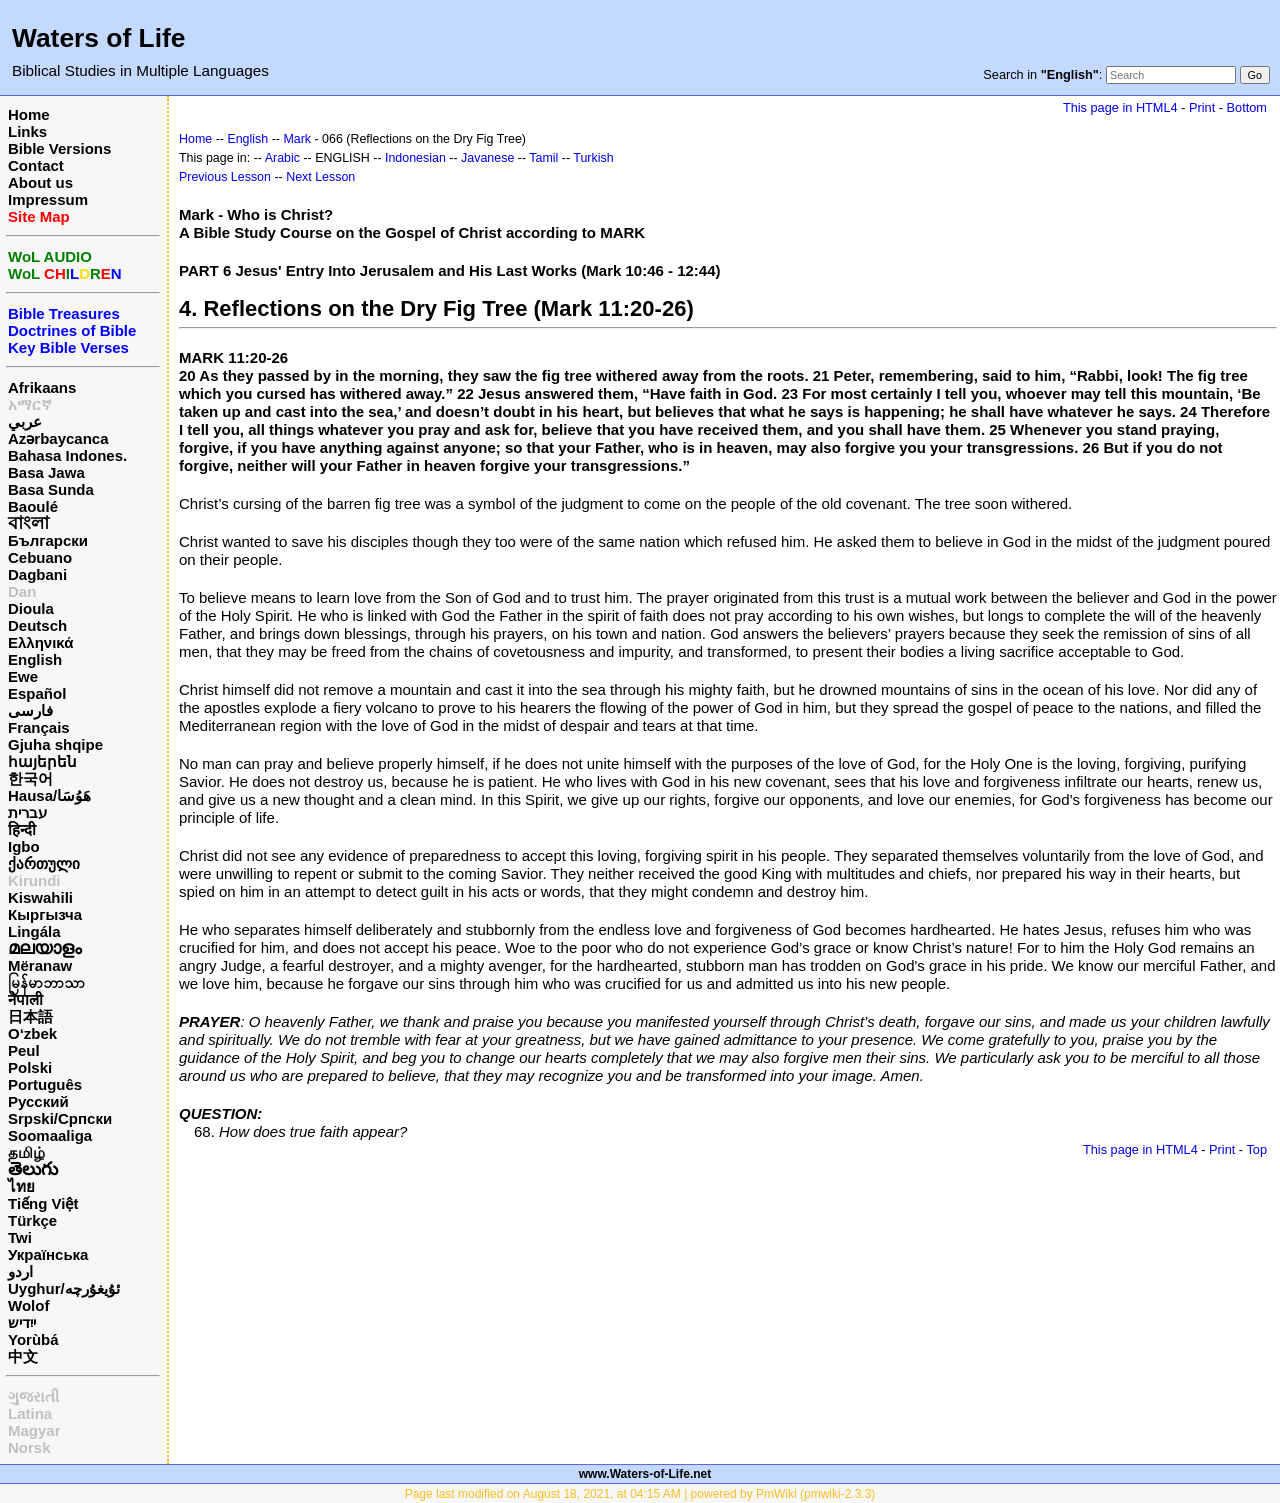 The width and height of the screenshot is (1280, 1503). I want to click on Soomaaliga, so click(50, 1135).